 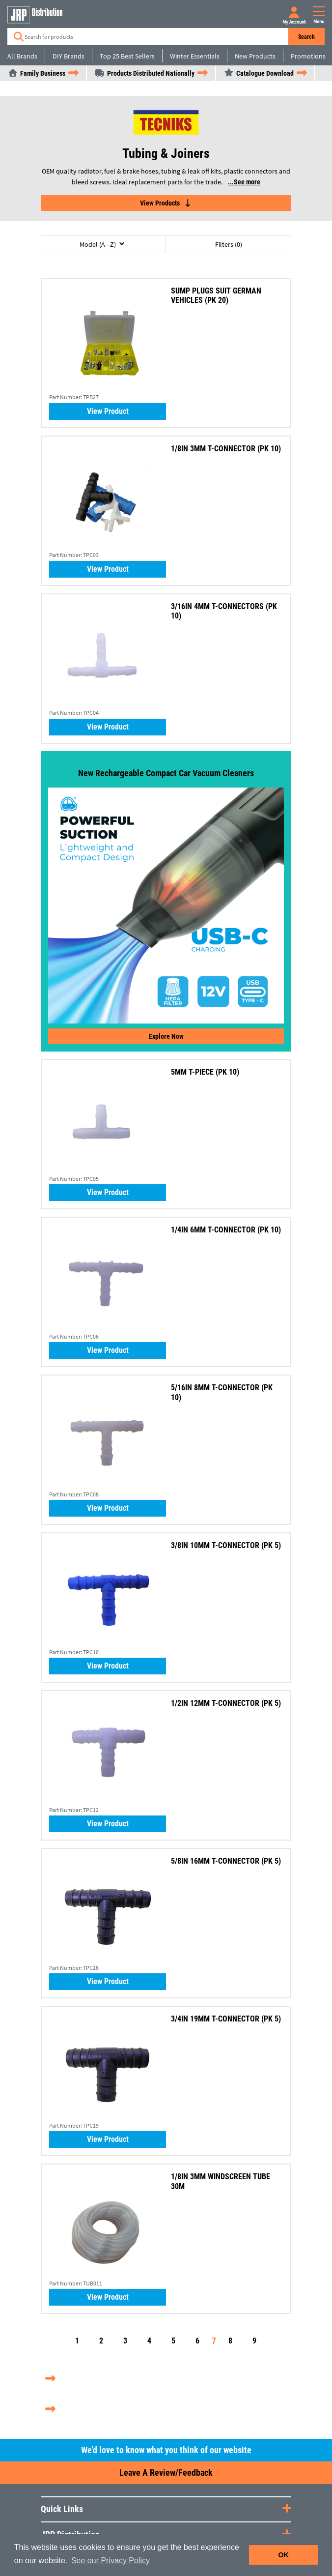 What do you see at coordinates (216, 295) in the screenshot?
I see `SUMP PLUGS SUIT GERMAN VEHICLES (PK 20)` at bounding box center [216, 295].